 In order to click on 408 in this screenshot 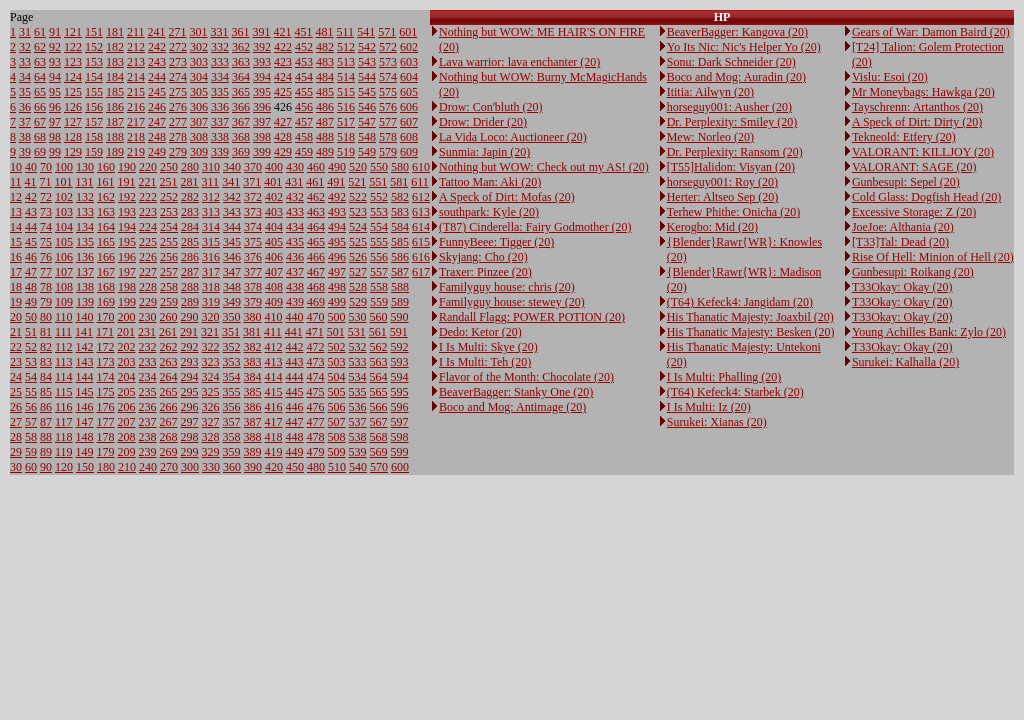, I will do `click(274, 287)`.